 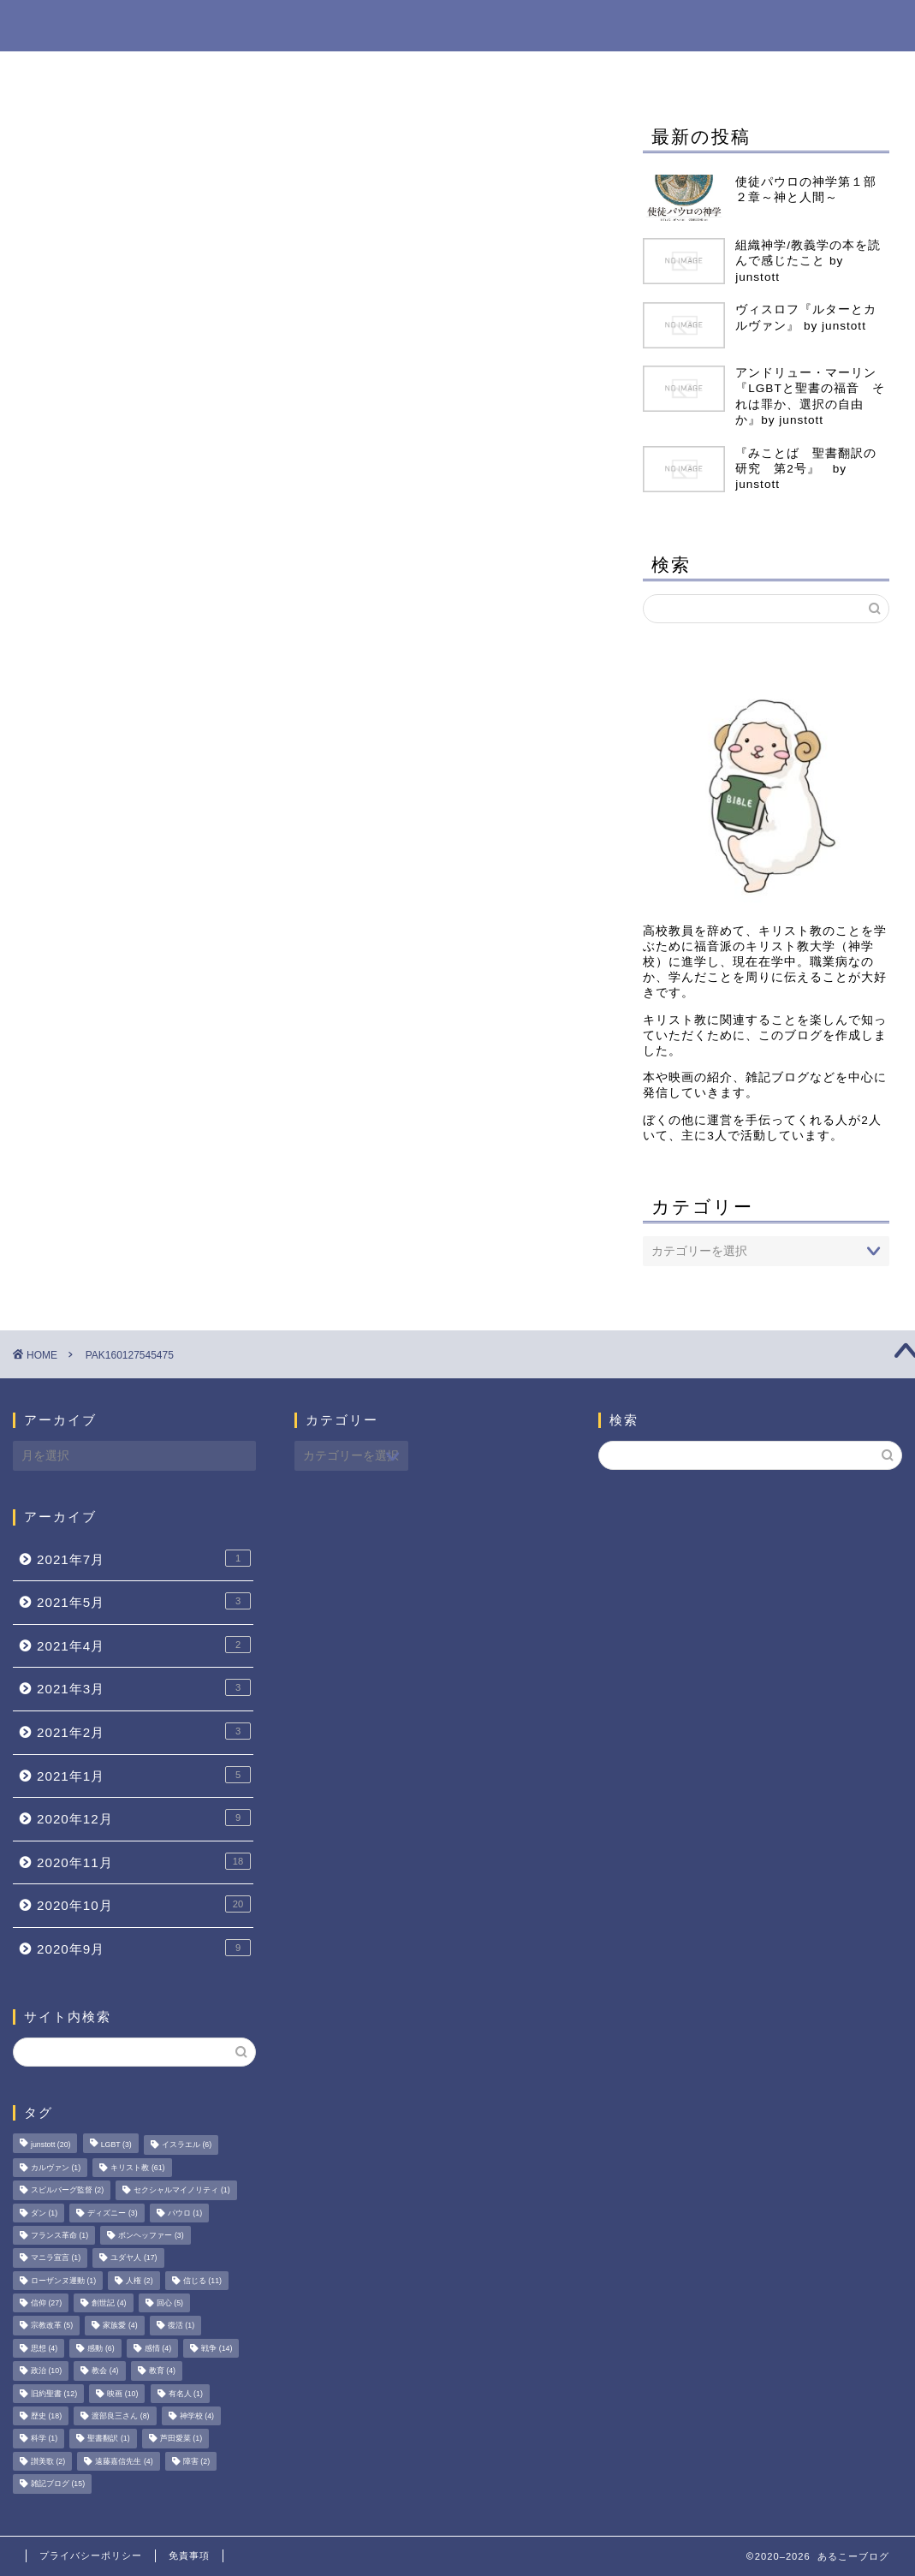 I want to click on junstott [junstott (20個の項目)], so click(x=50, y=2145).